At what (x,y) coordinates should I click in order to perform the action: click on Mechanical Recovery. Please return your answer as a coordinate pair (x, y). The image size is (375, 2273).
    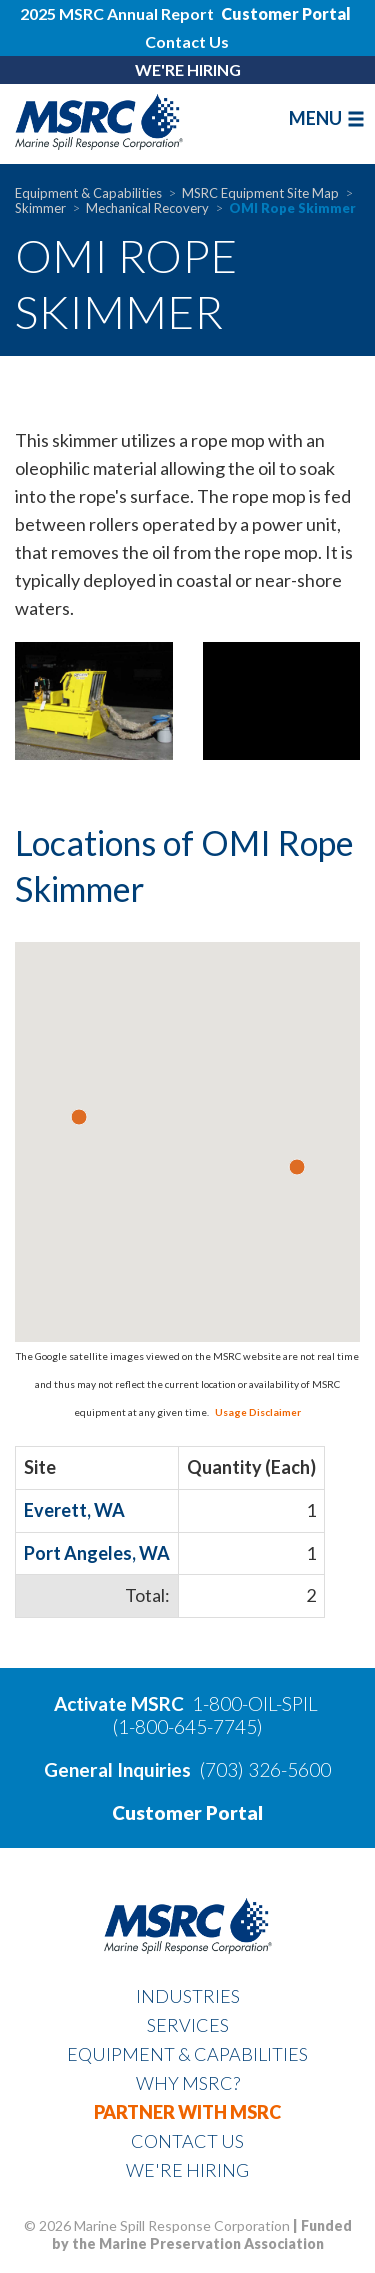
    Looking at the image, I should click on (147, 208).